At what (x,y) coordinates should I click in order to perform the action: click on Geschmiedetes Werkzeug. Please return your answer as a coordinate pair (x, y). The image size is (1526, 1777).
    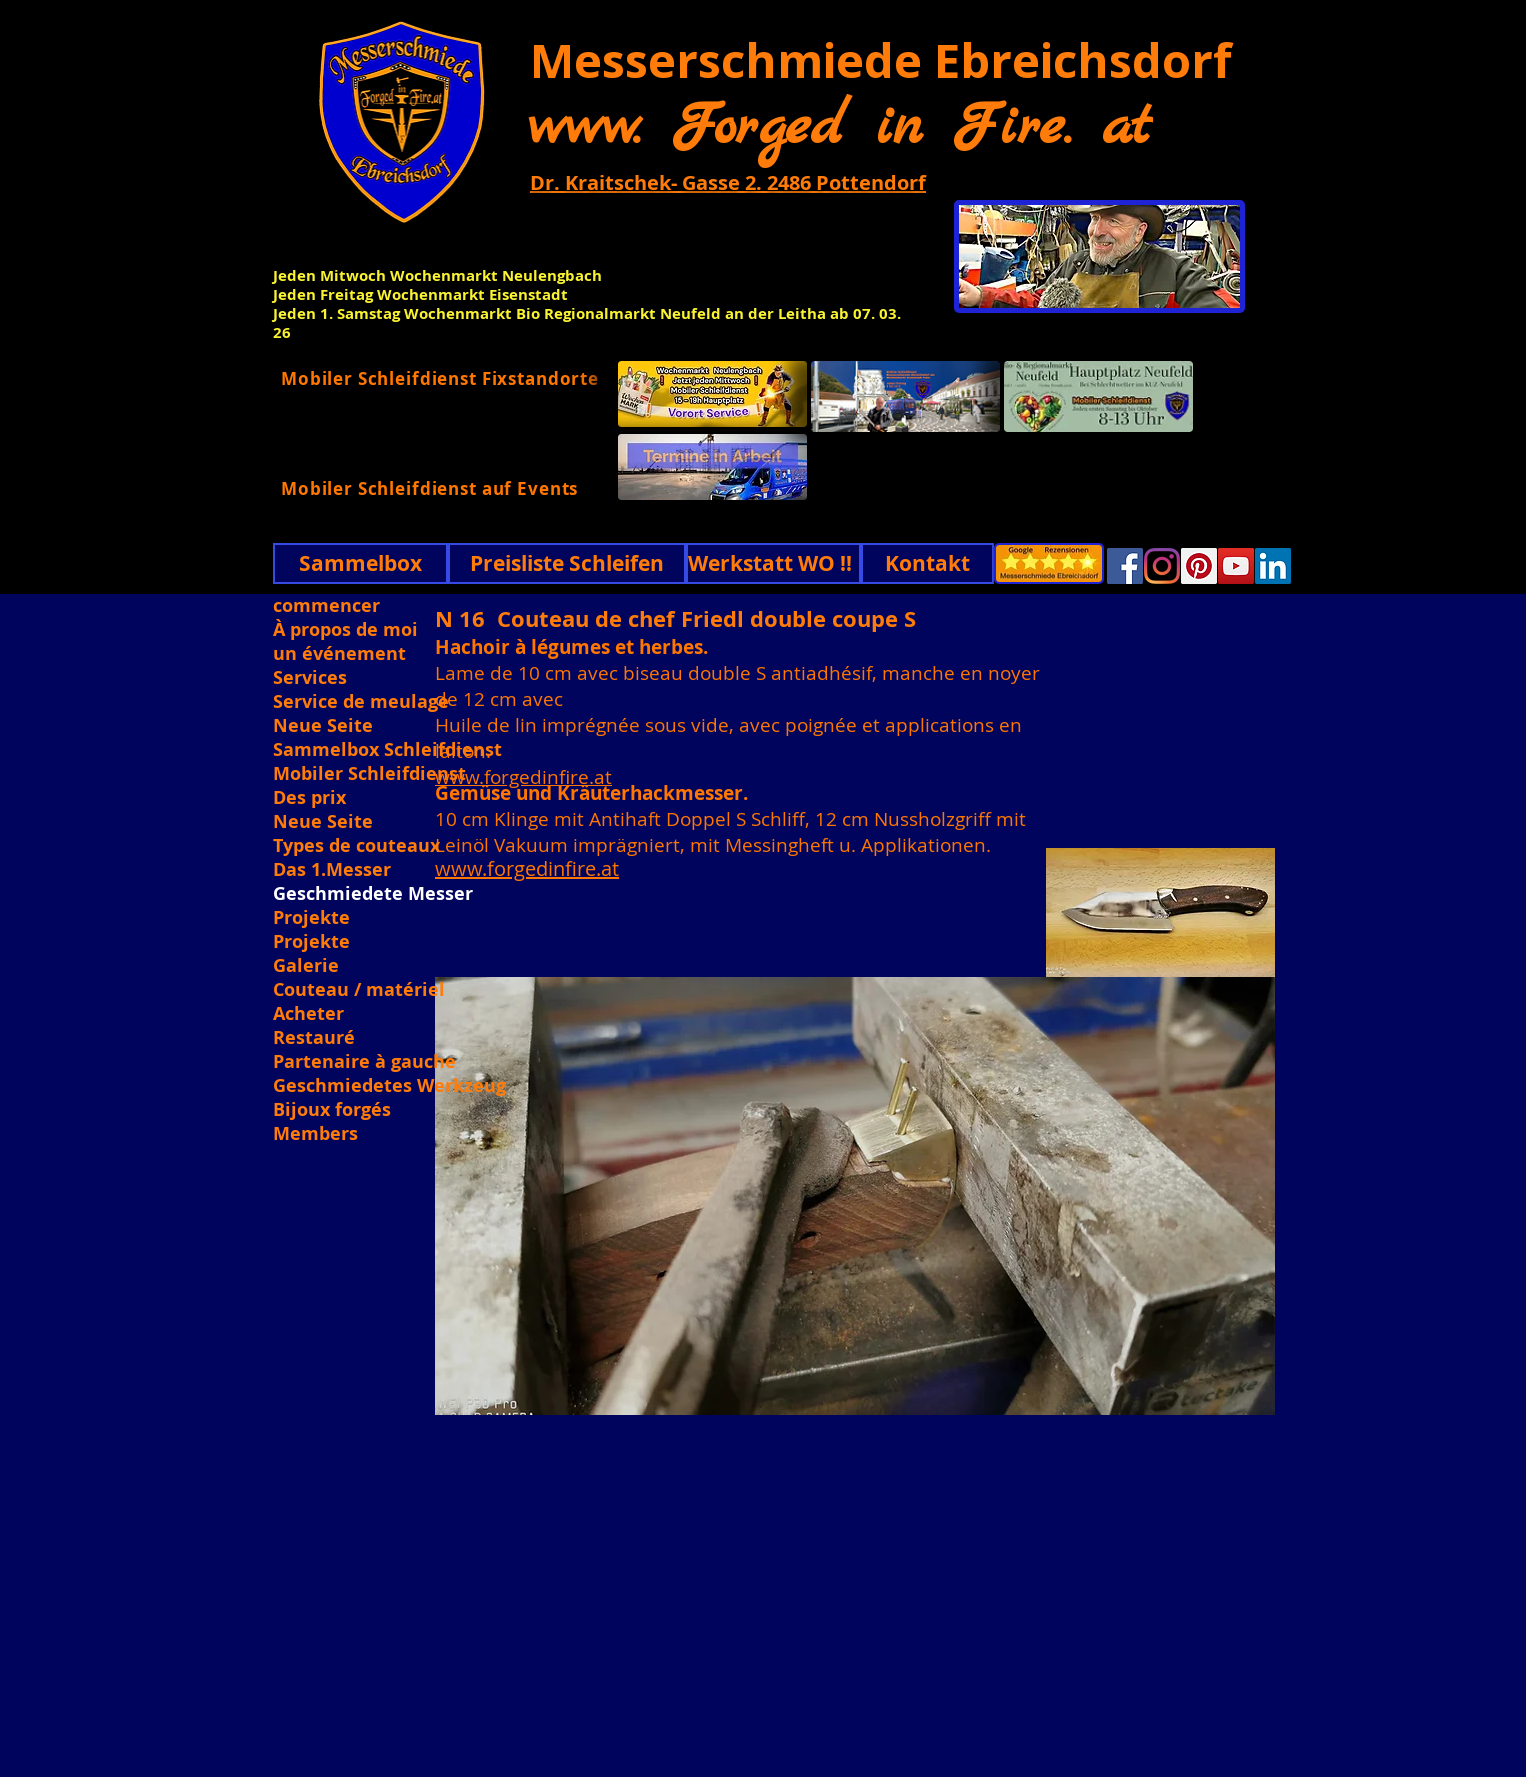
    Looking at the image, I should click on (387, 1086).